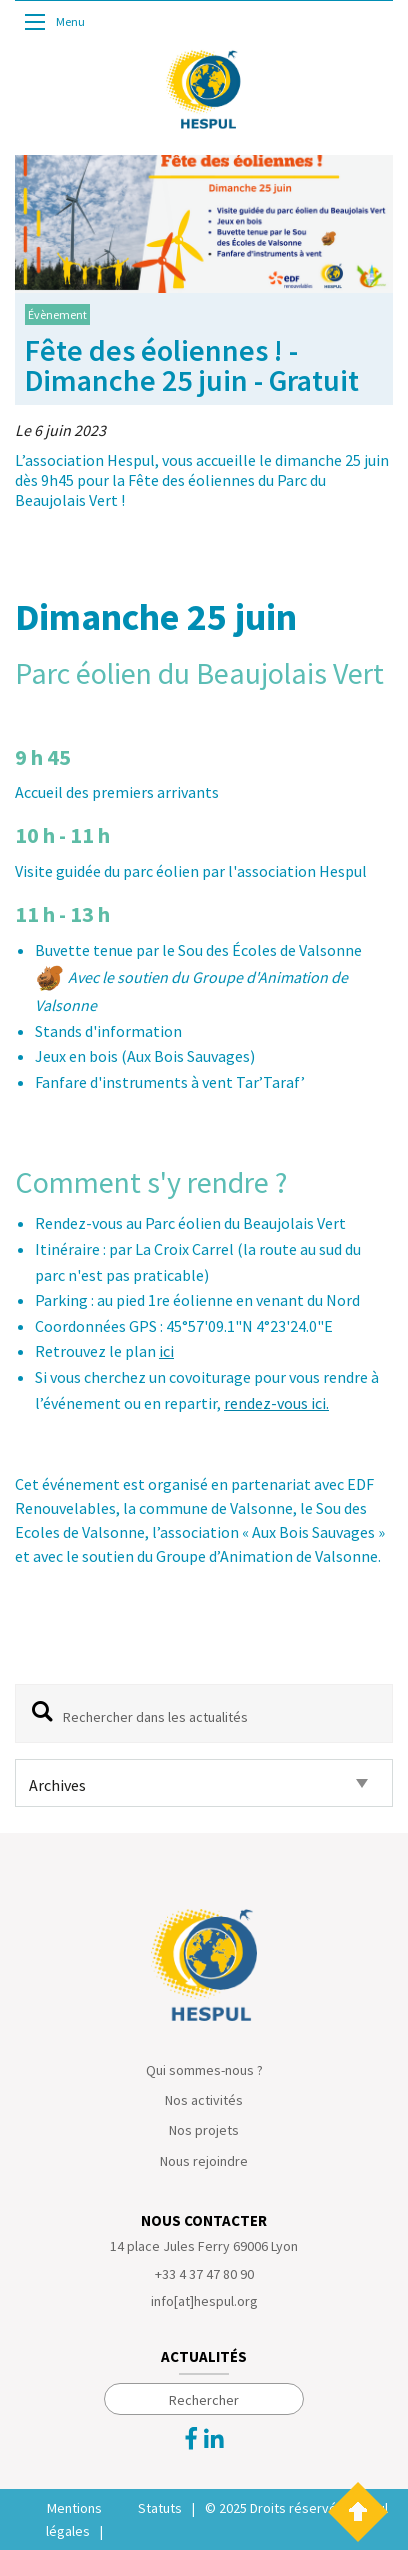 This screenshot has width=408, height=2550. What do you see at coordinates (160, 2508) in the screenshot?
I see `Statuts` at bounding box center [160, 2508].